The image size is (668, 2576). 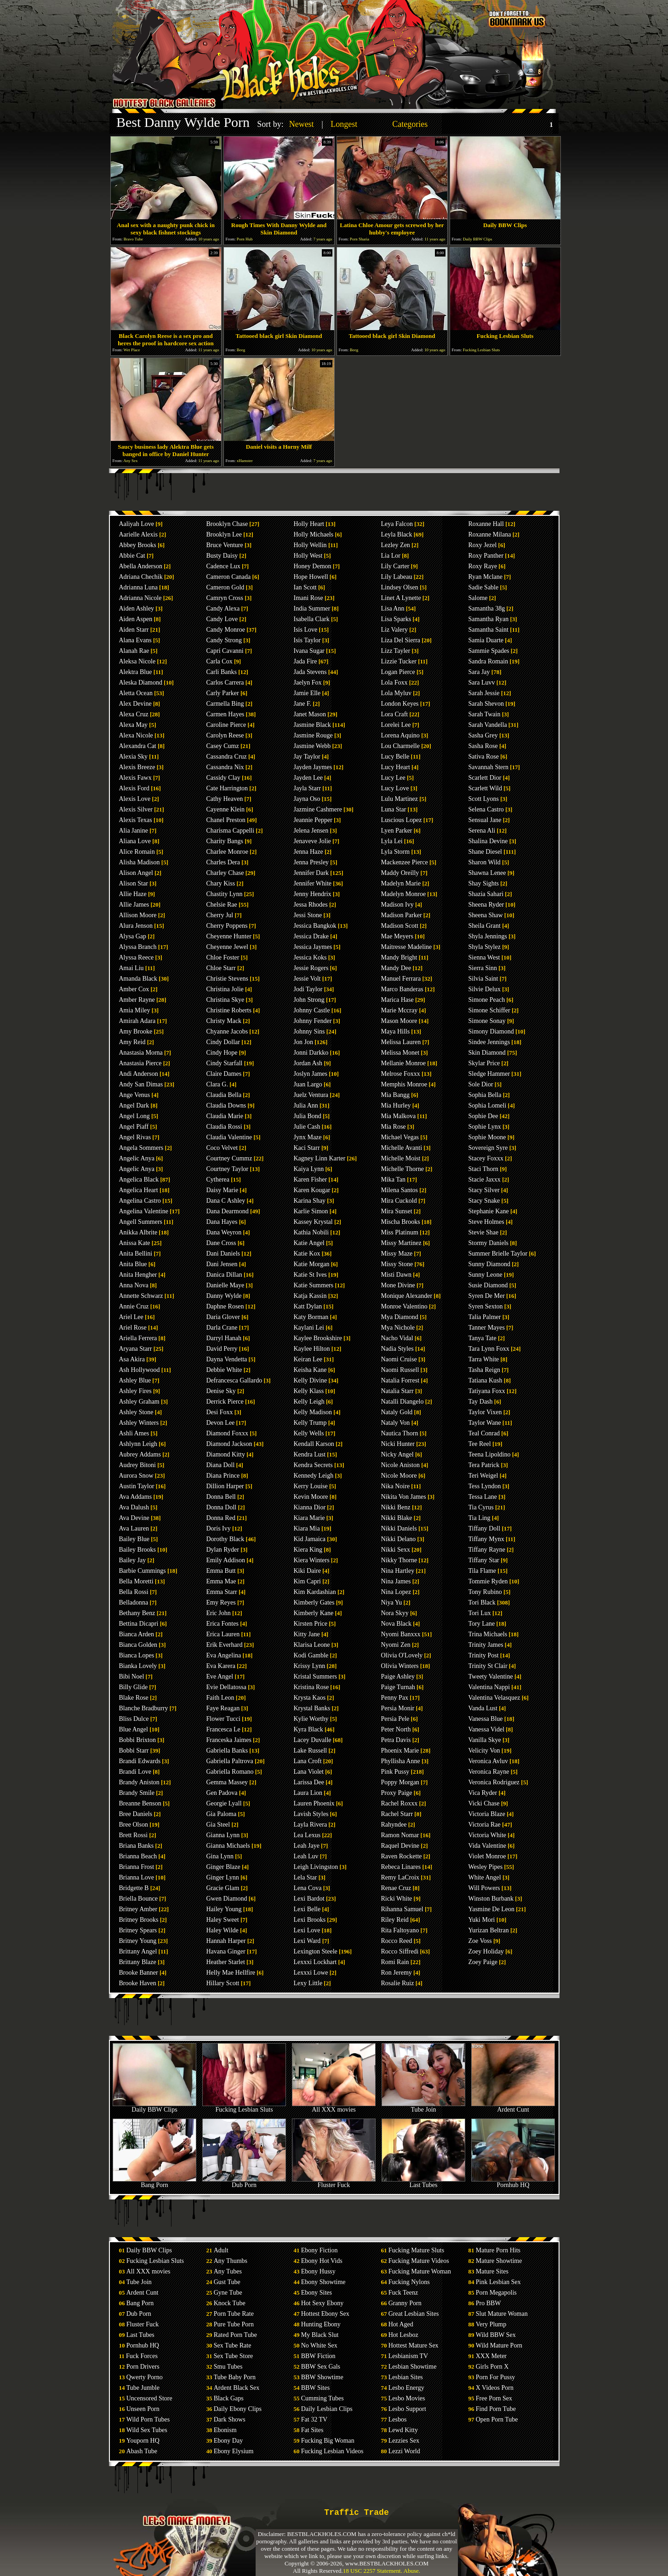 I want to click on Tiffany Rayne, so click(x=487, y=1549).